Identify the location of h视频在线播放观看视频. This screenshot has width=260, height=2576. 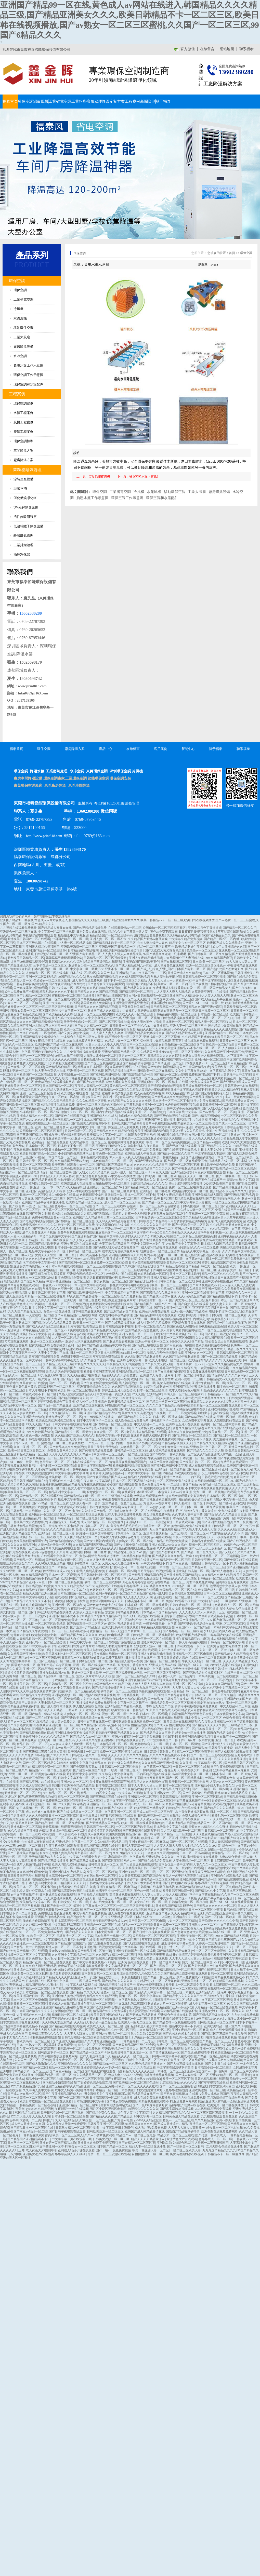
(100, 1695).